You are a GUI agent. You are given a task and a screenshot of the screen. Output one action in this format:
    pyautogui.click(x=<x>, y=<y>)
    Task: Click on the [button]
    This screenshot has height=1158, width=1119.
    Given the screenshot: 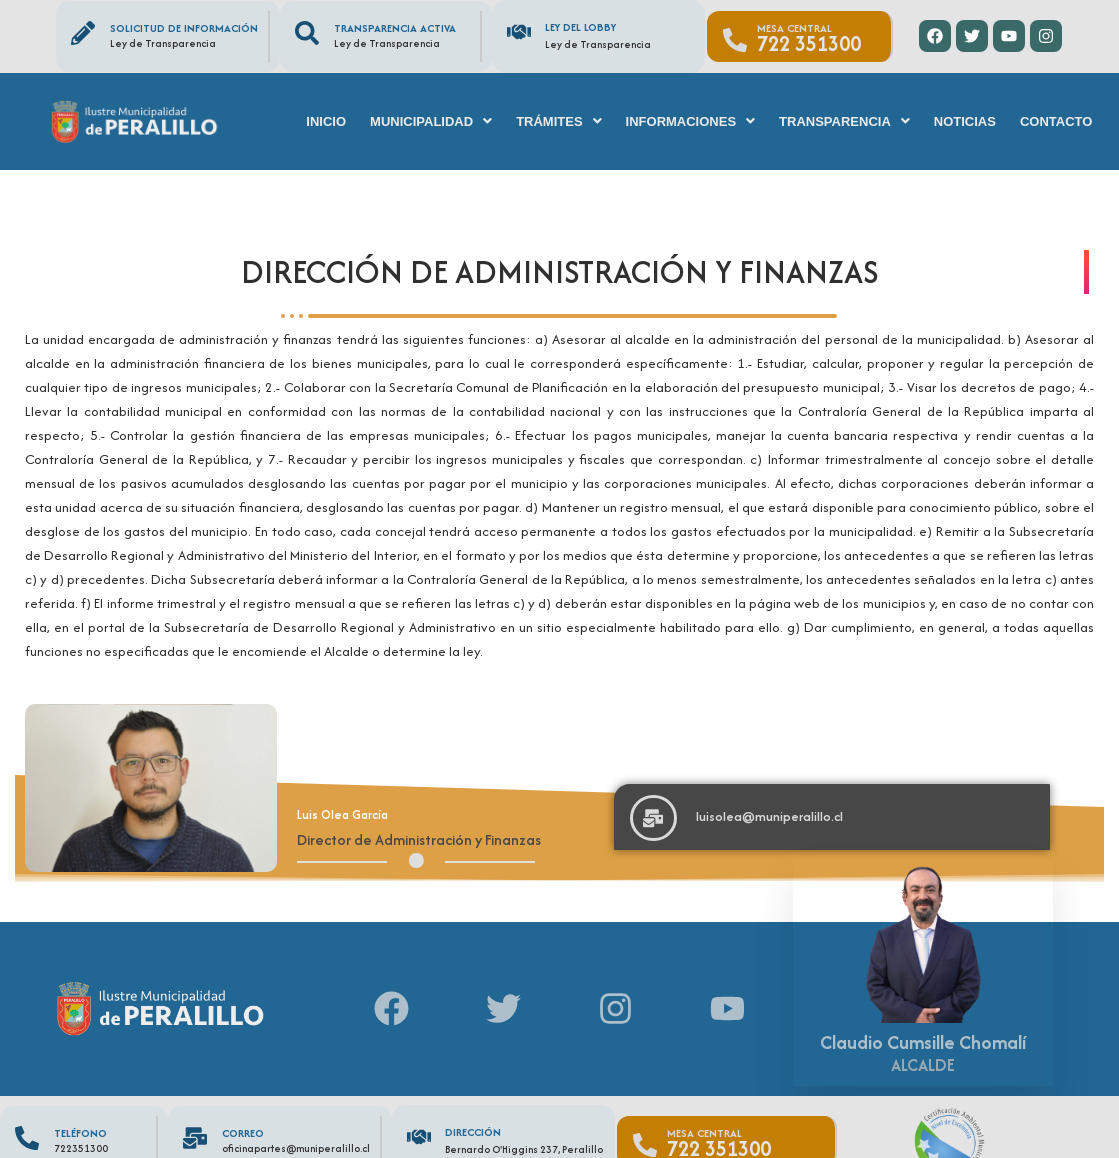 What is the action you would take?
    pyautogui.click(x=431, y=121)
    